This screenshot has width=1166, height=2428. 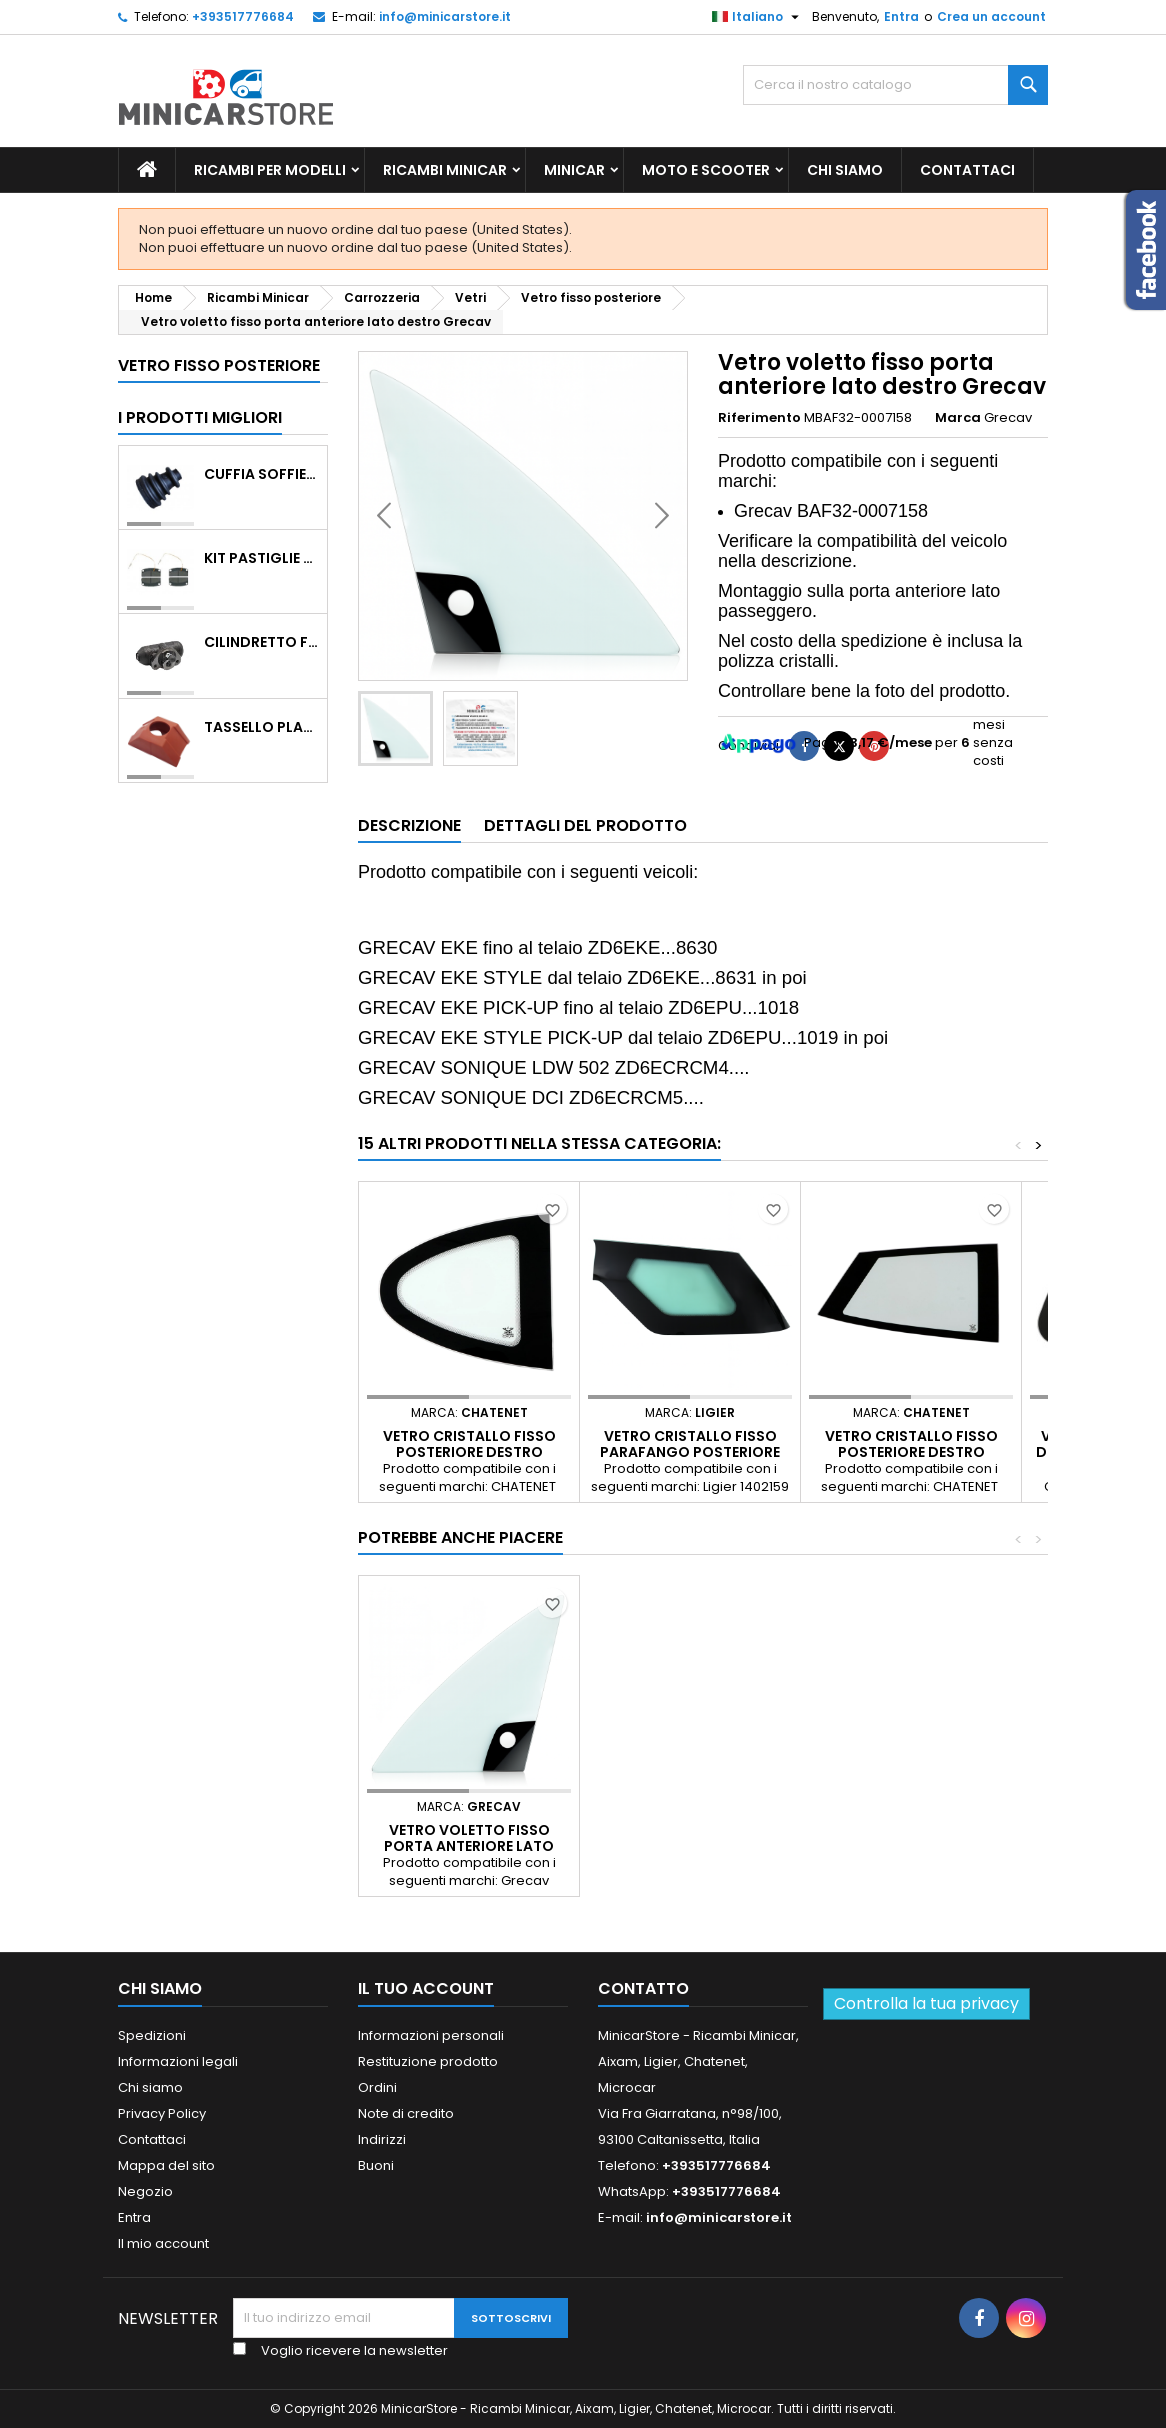 What do you see at coordinates (163, 2243) in the screenshot?
I see `Il mio account` at bounding box center [163, 2243].